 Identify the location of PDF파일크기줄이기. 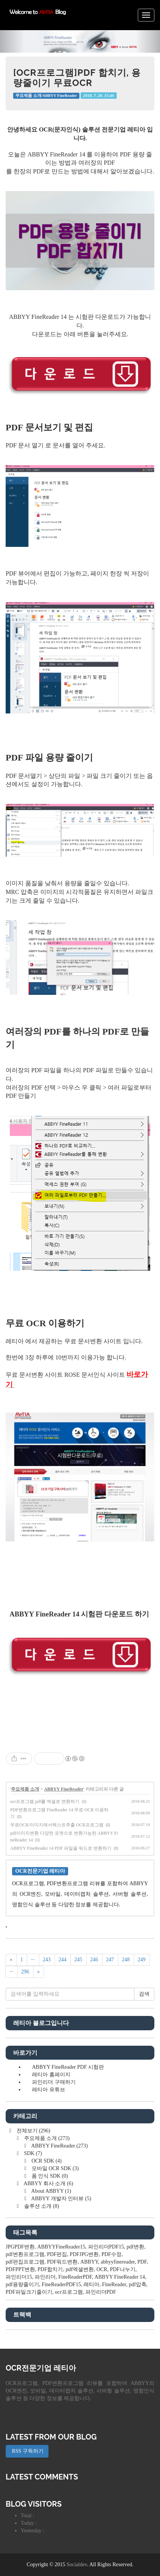
(29, 2292).